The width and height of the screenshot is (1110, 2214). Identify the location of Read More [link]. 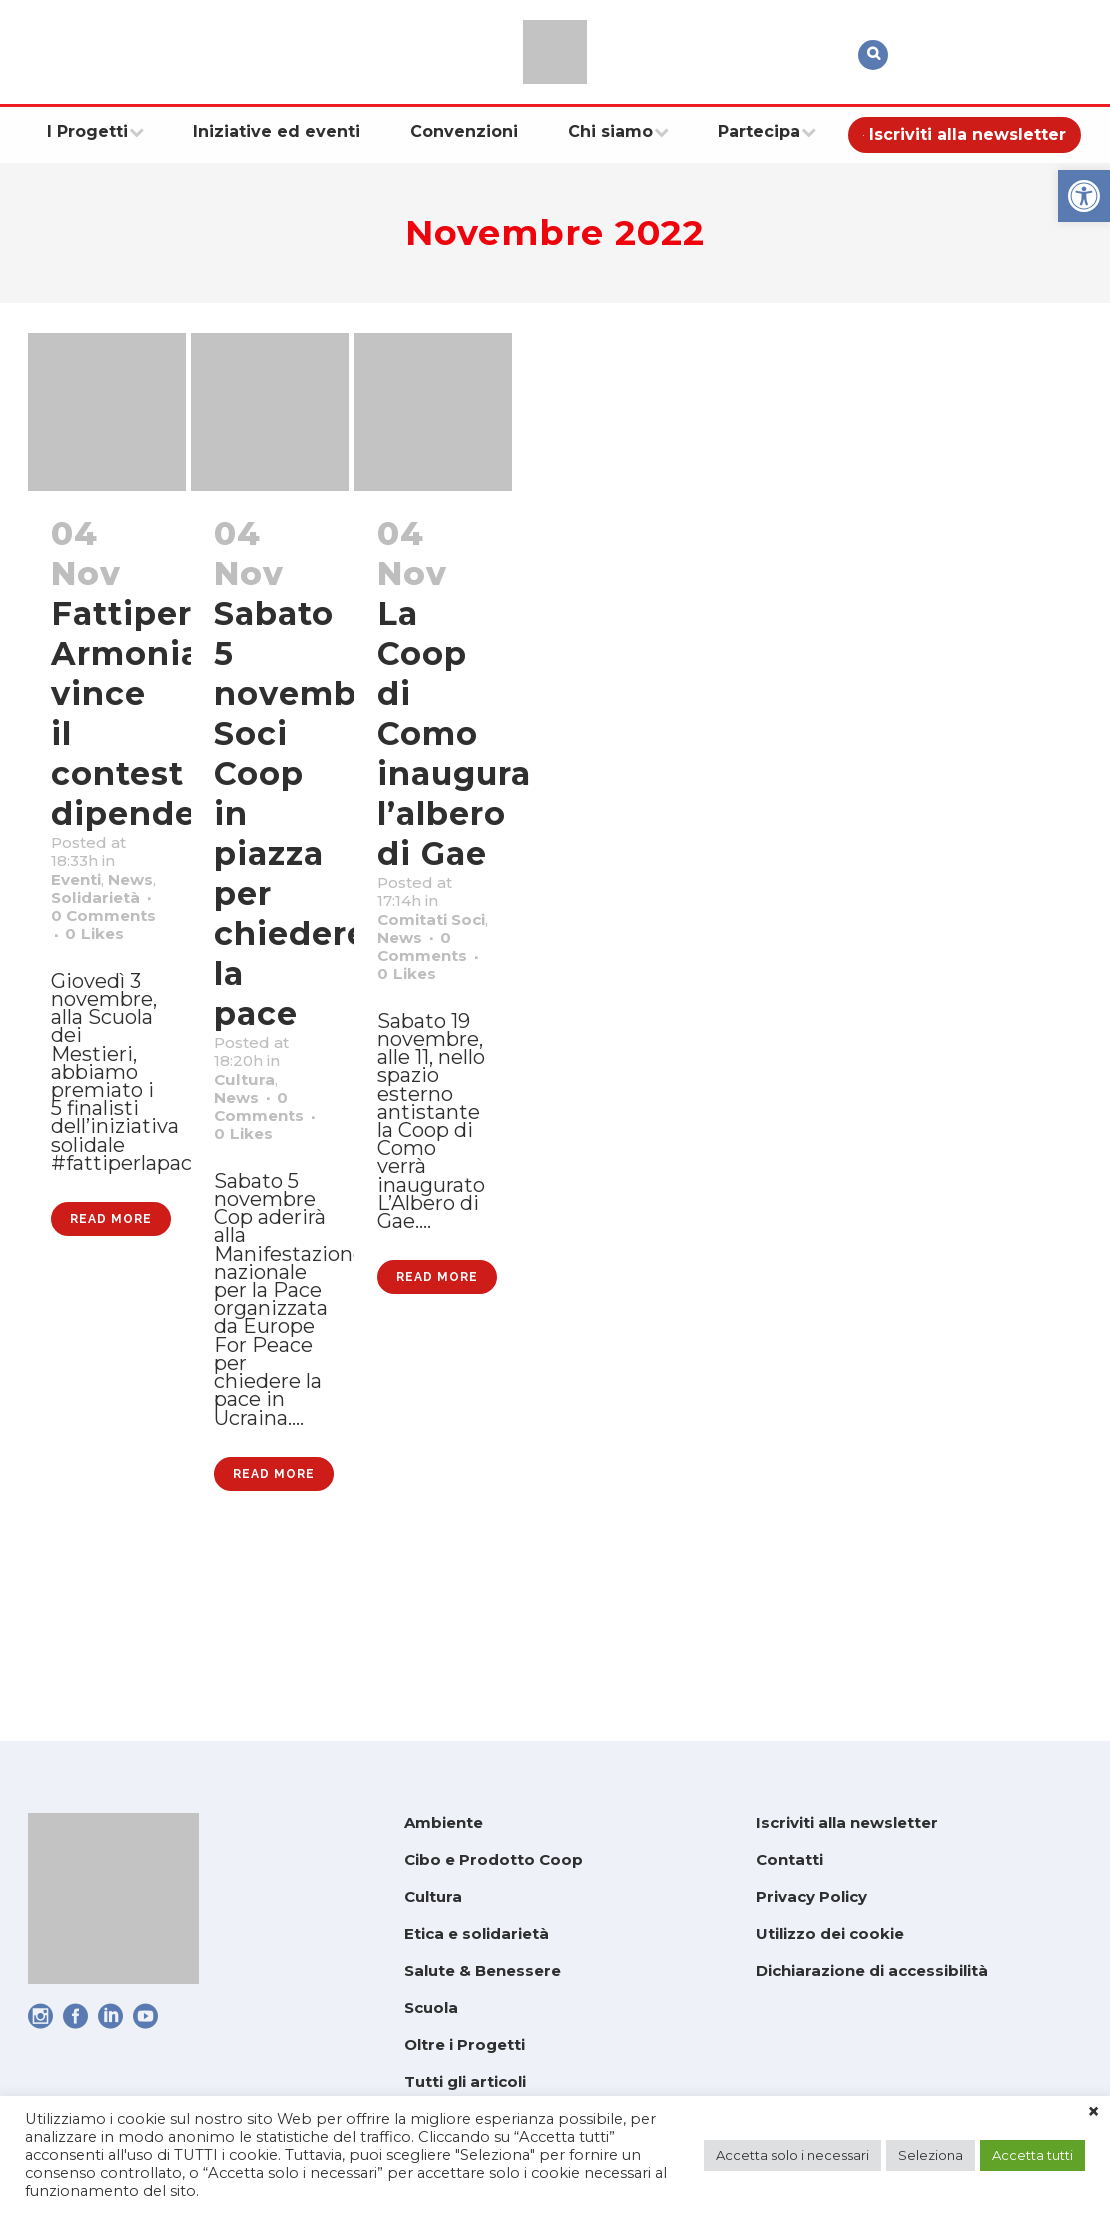
(111, 1403).